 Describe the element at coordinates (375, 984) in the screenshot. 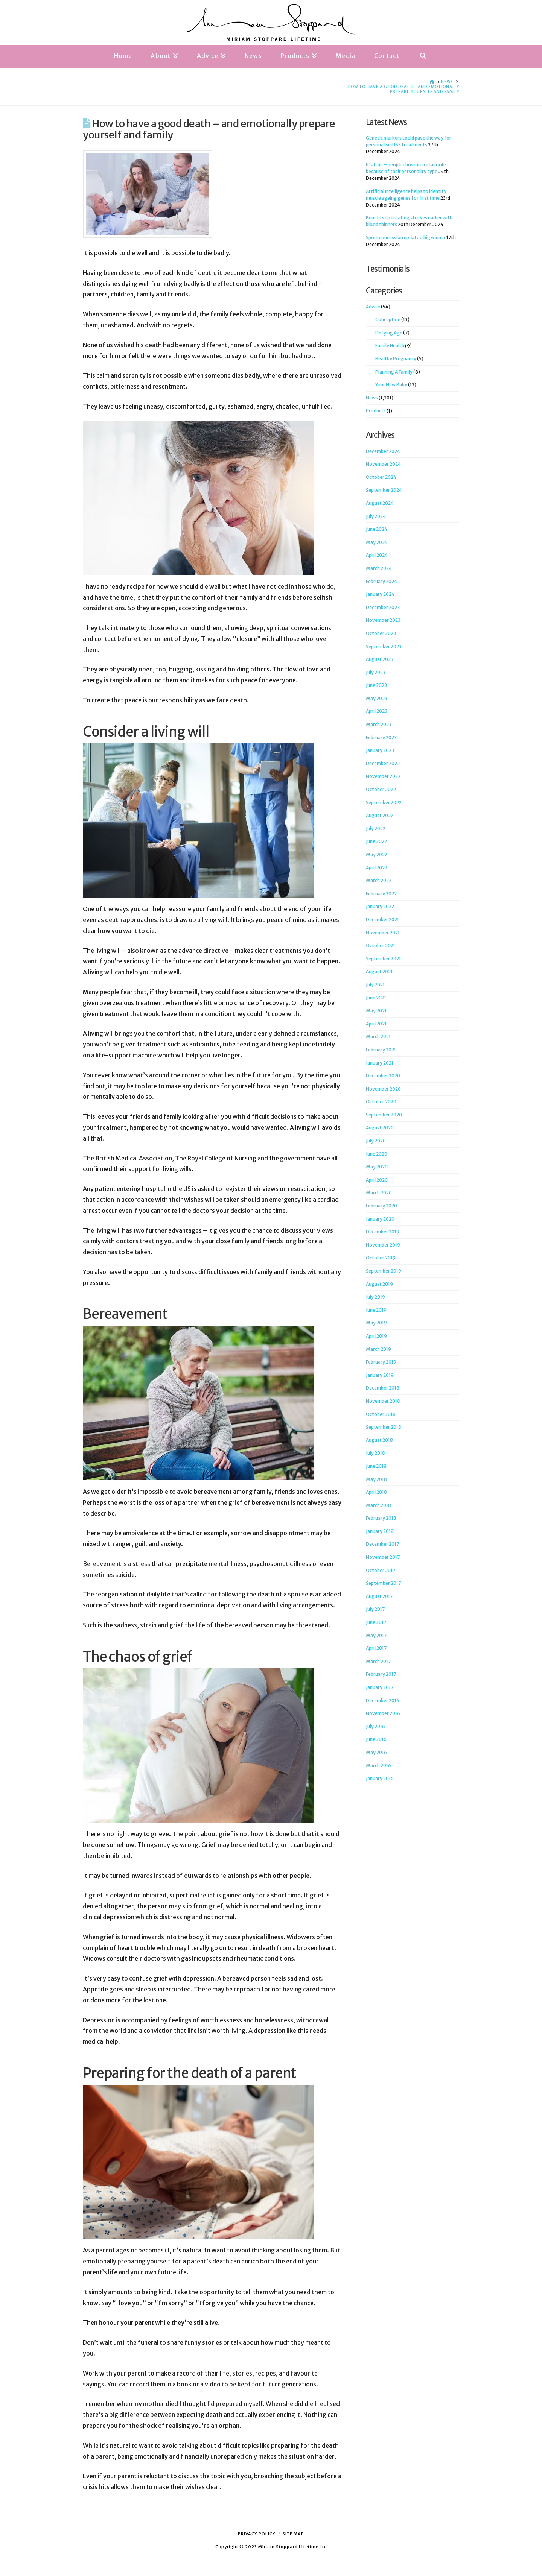

I see `July 2021` at that location.